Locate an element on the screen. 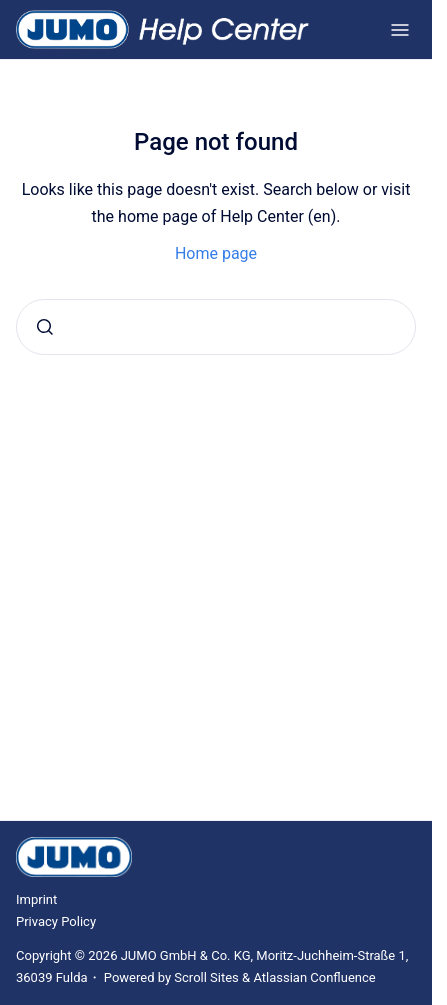 Image resolution: width=447 pixels, height=1005 pixels. Privacy Policy is located at coordinates (56, 921).